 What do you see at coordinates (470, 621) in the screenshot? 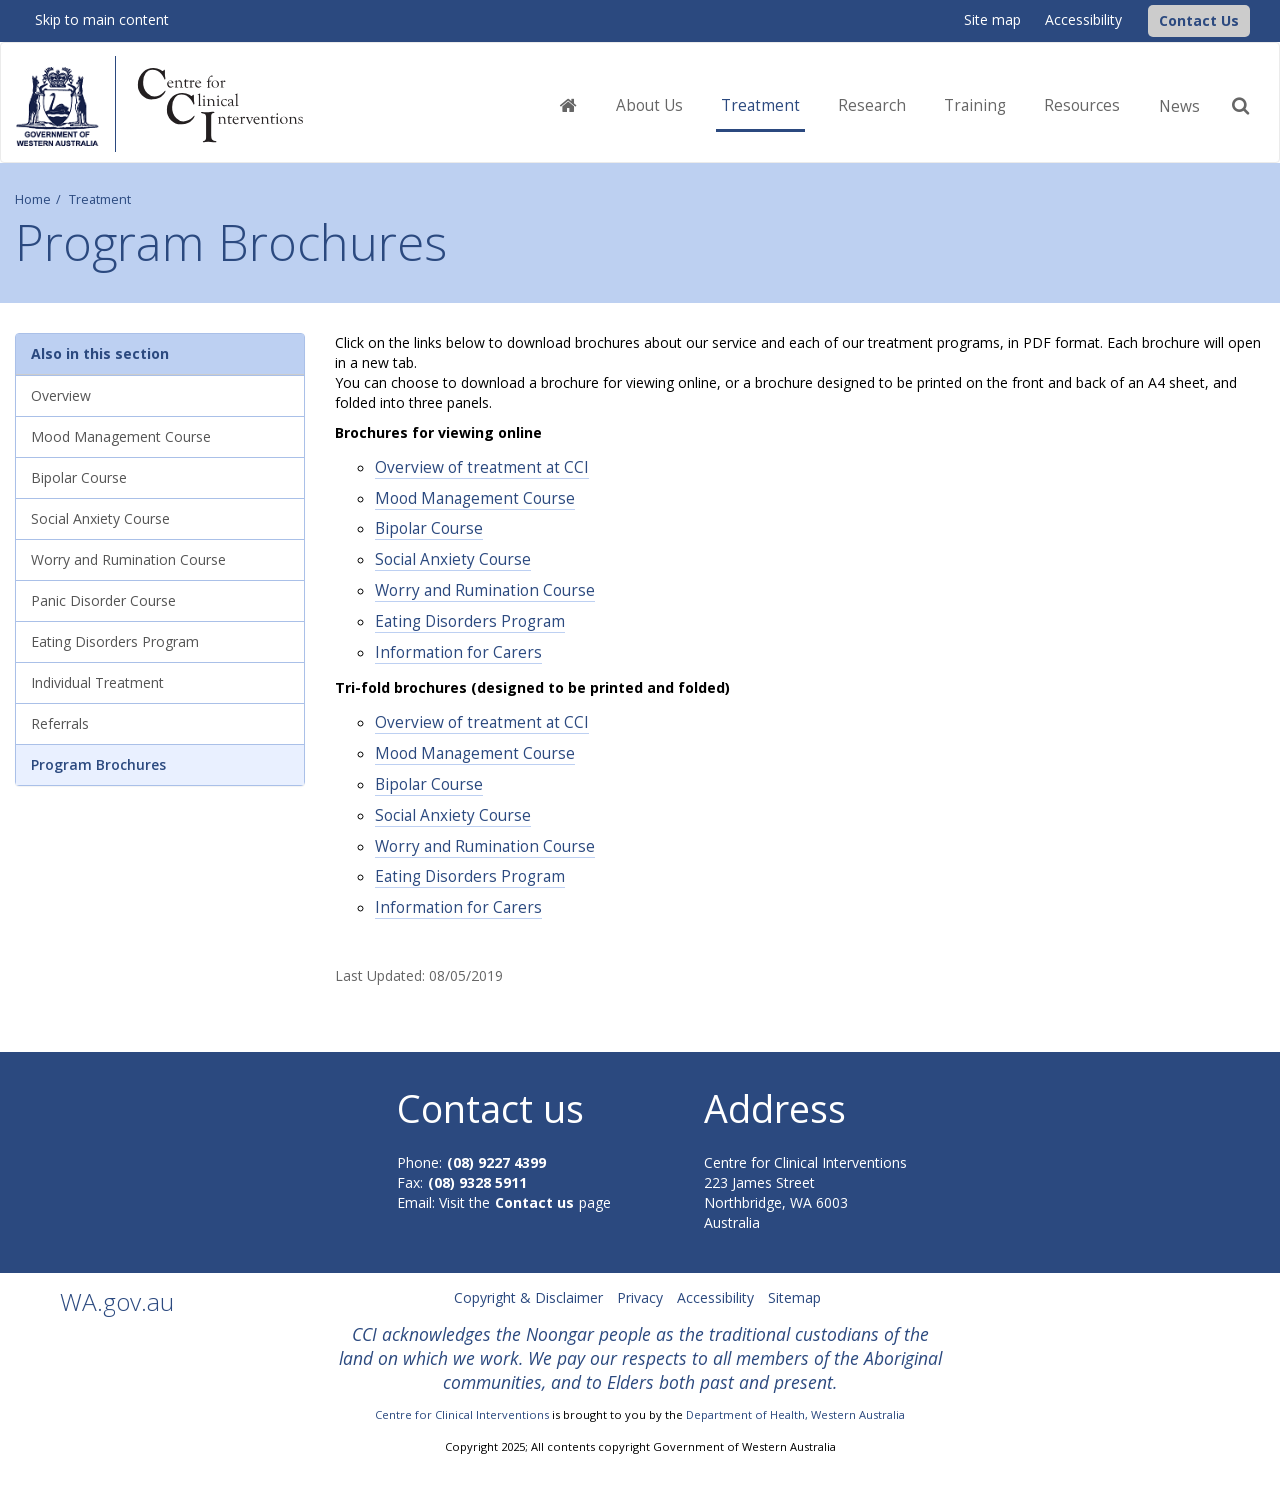
I see `Eating Disorders Program` at bounding box center [470, 621].